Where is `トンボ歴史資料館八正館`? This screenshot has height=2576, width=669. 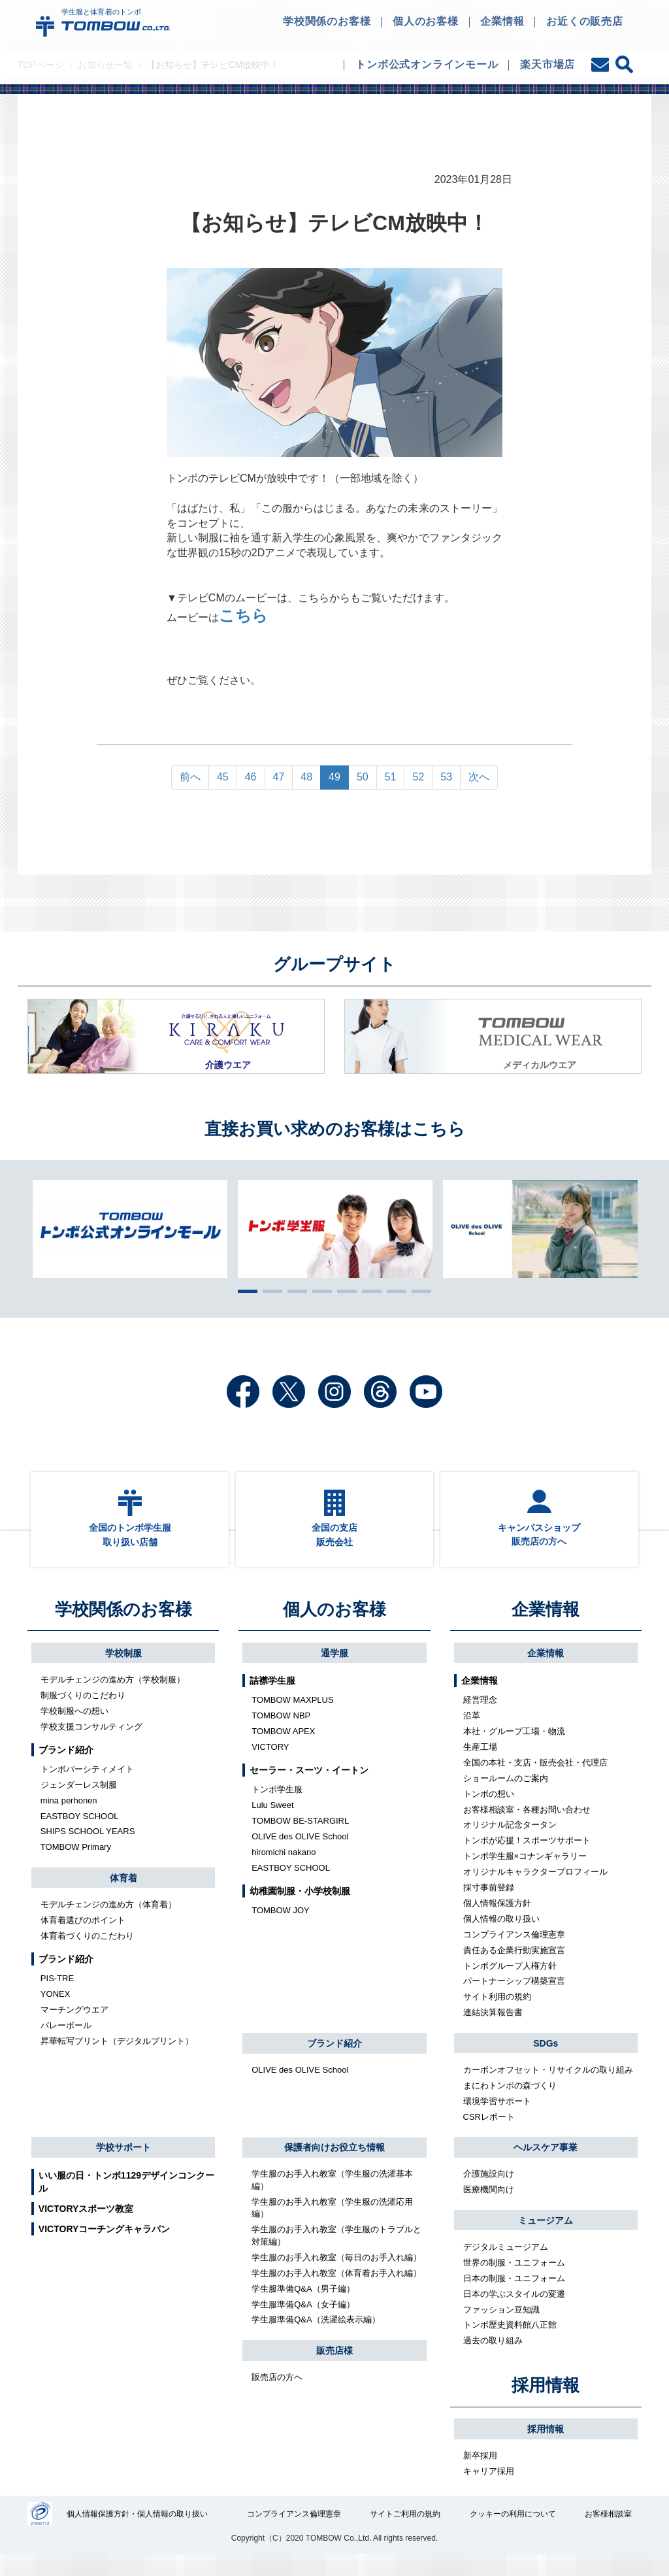
トンボ歴史資料館八正館 is located at coordinates (510, 2344).